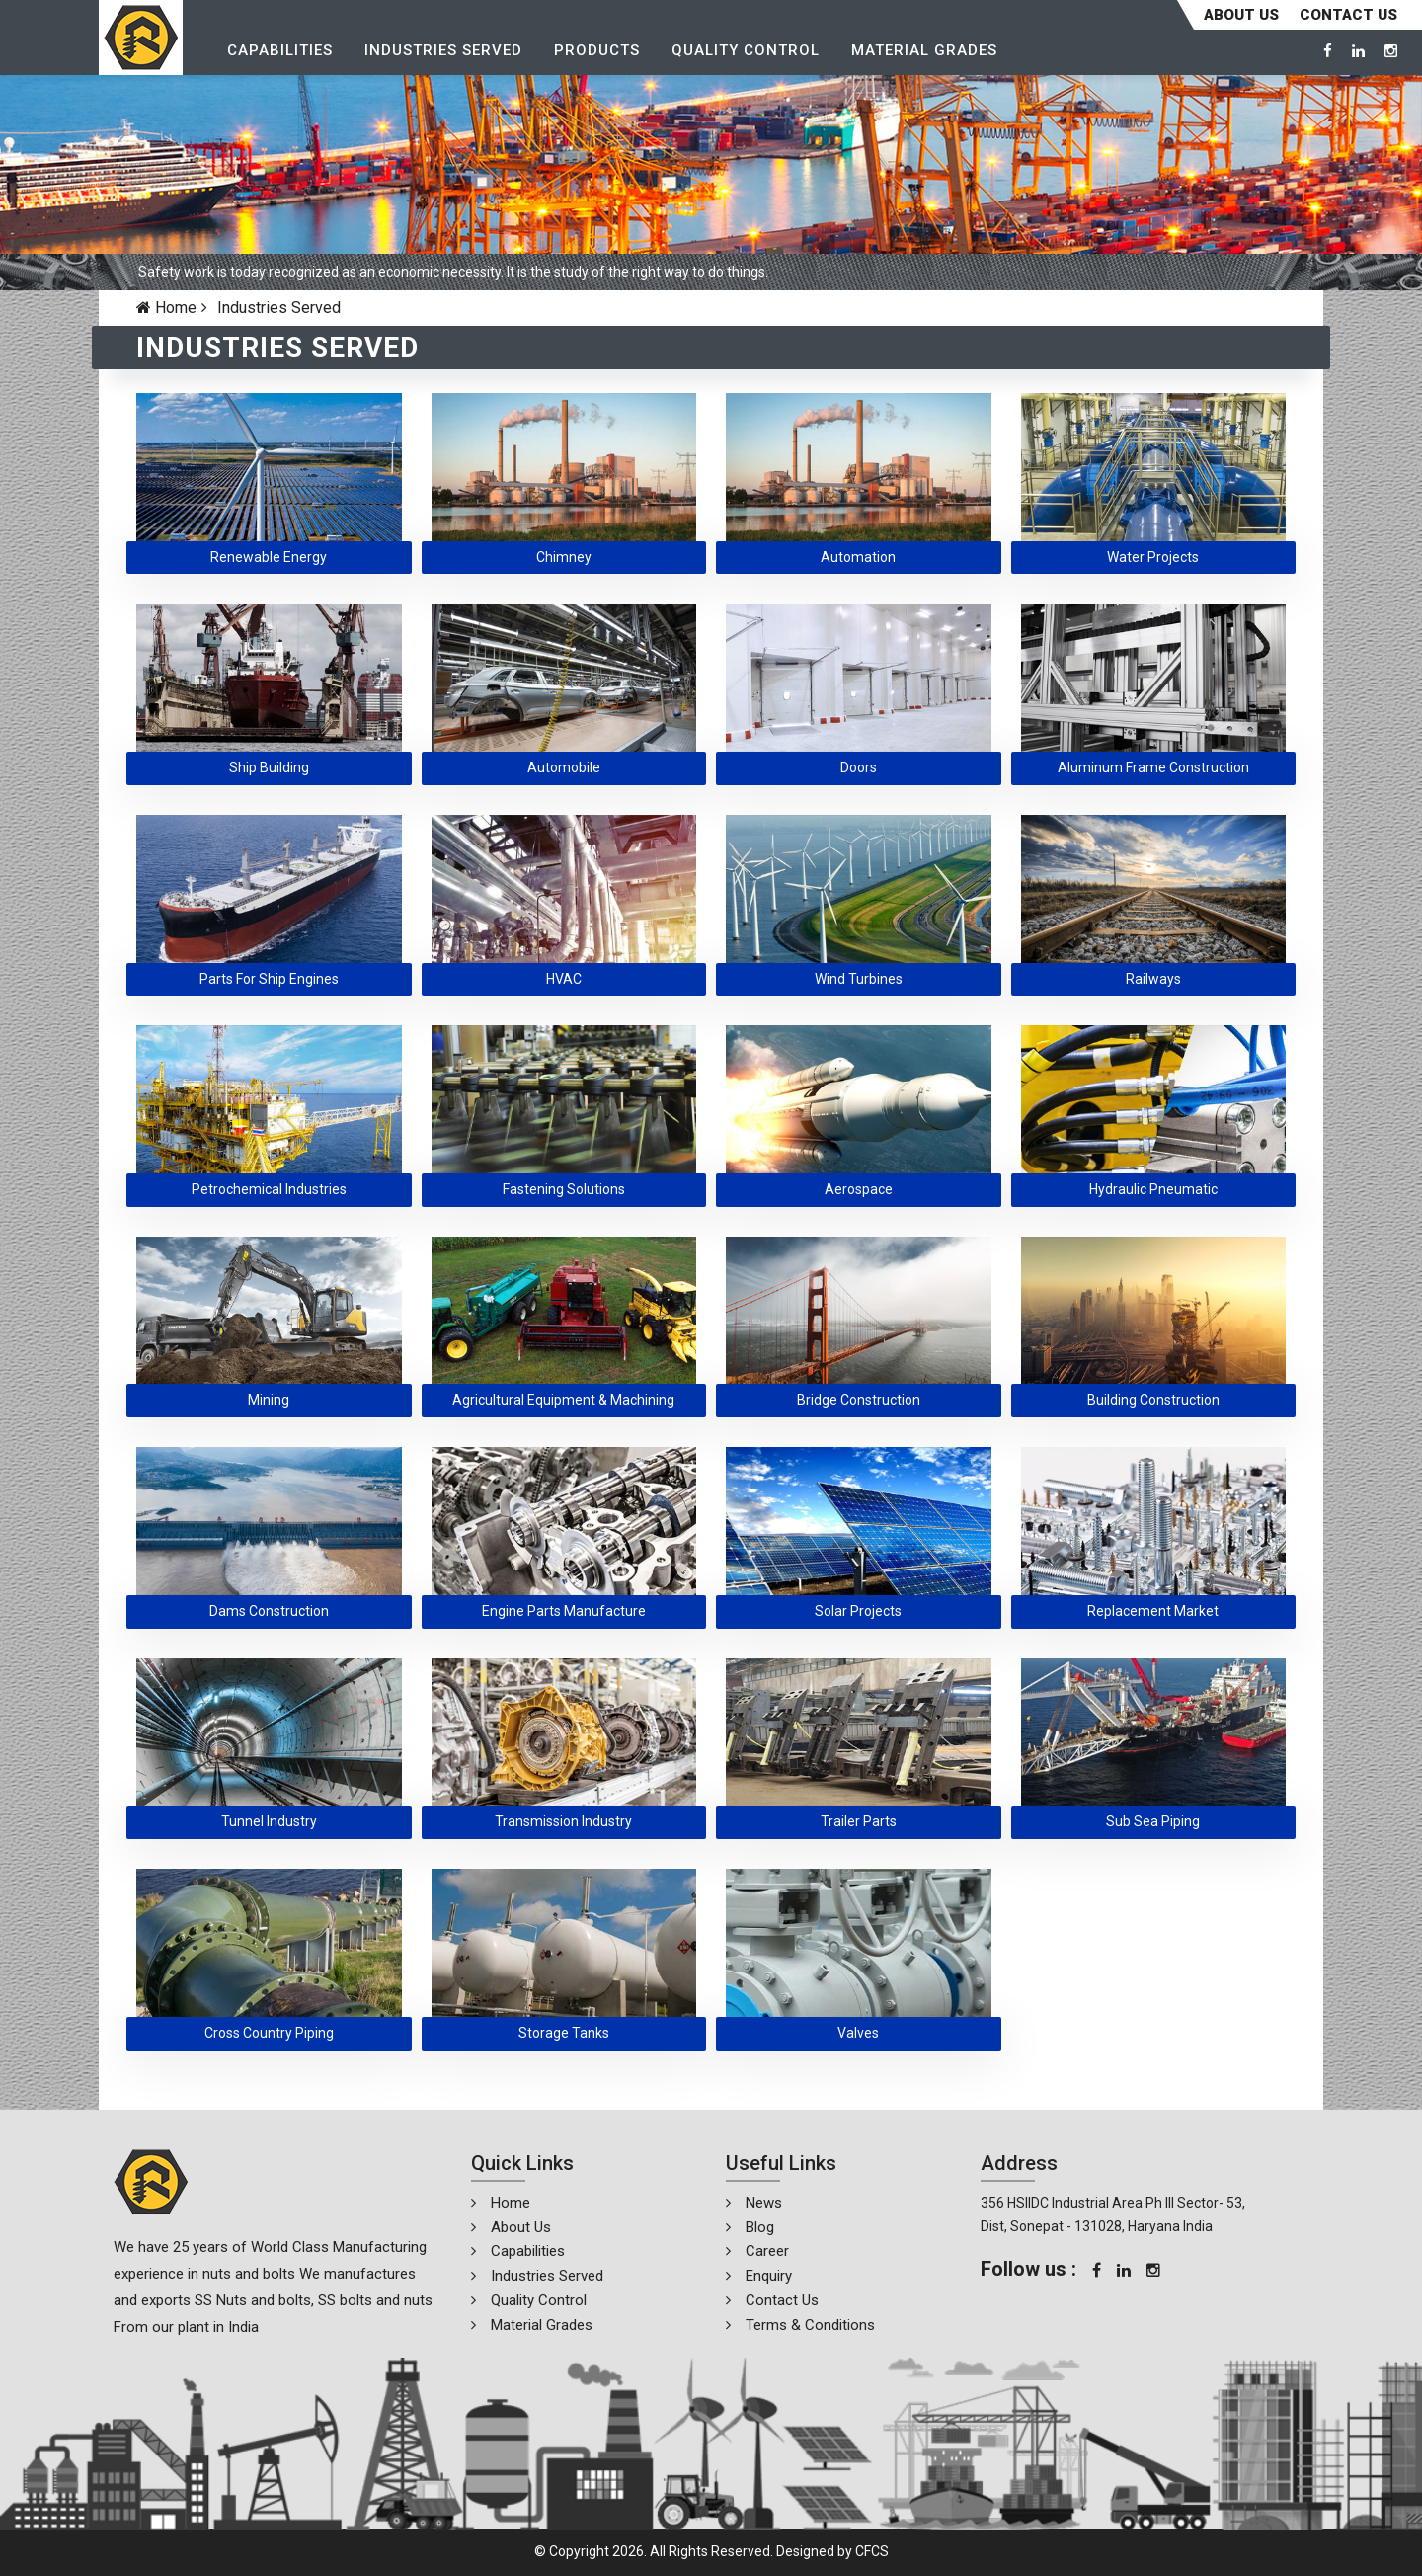  What do you see at coordinates (760, 2227) in the screenshot?
I see `Blog` at bounding box center [760, 2227].